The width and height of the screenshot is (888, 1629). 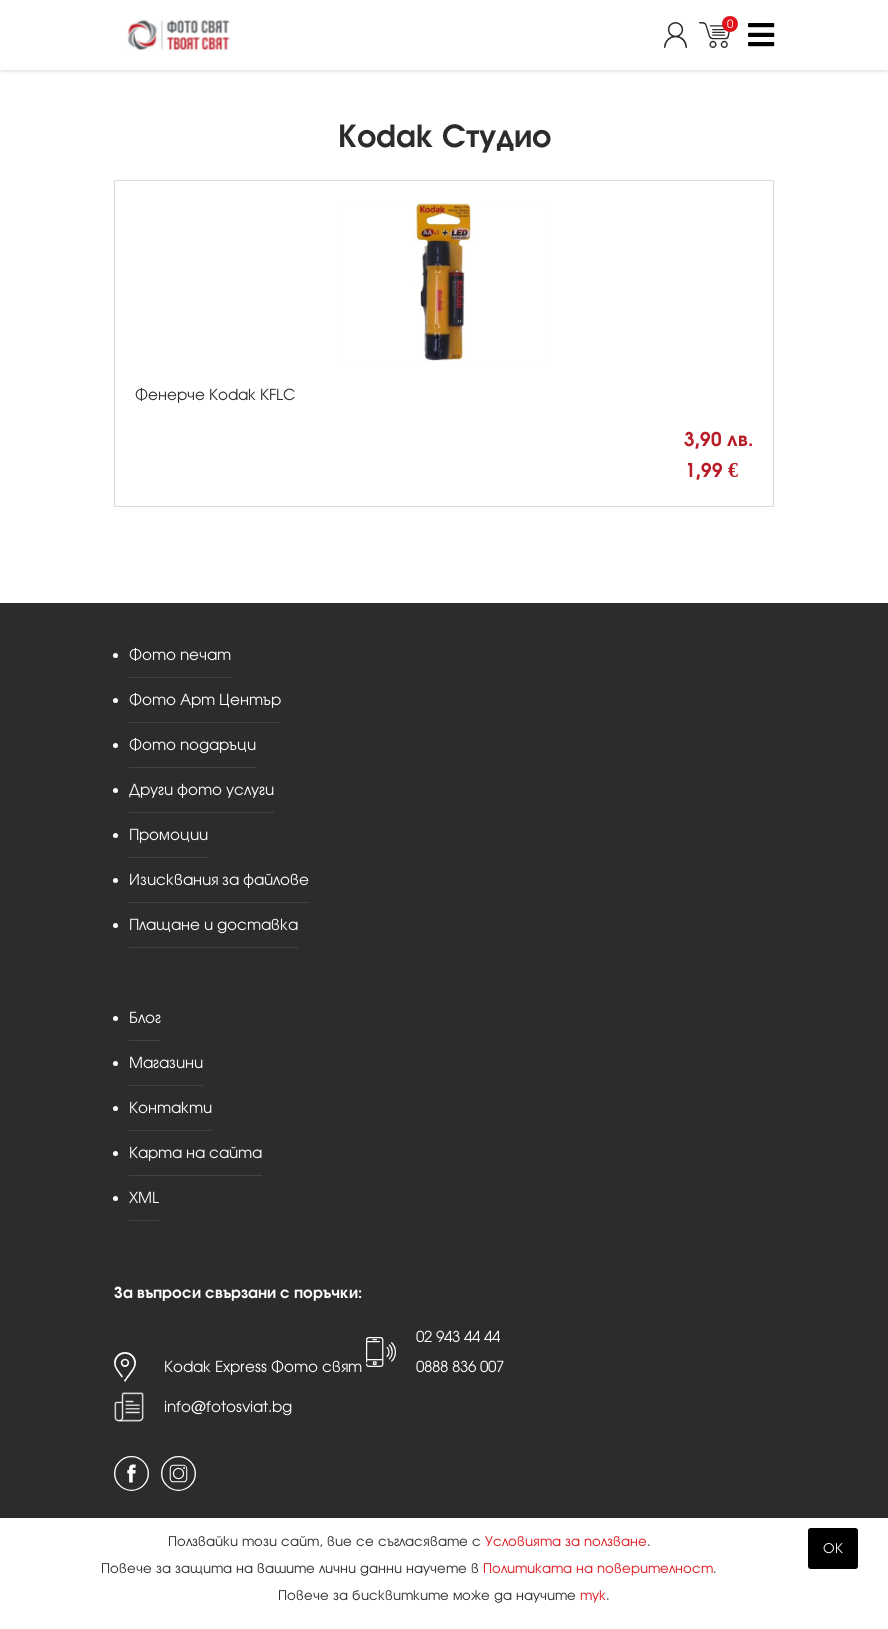 I want to click on Други фото услуги, so click(x=201, y=789).